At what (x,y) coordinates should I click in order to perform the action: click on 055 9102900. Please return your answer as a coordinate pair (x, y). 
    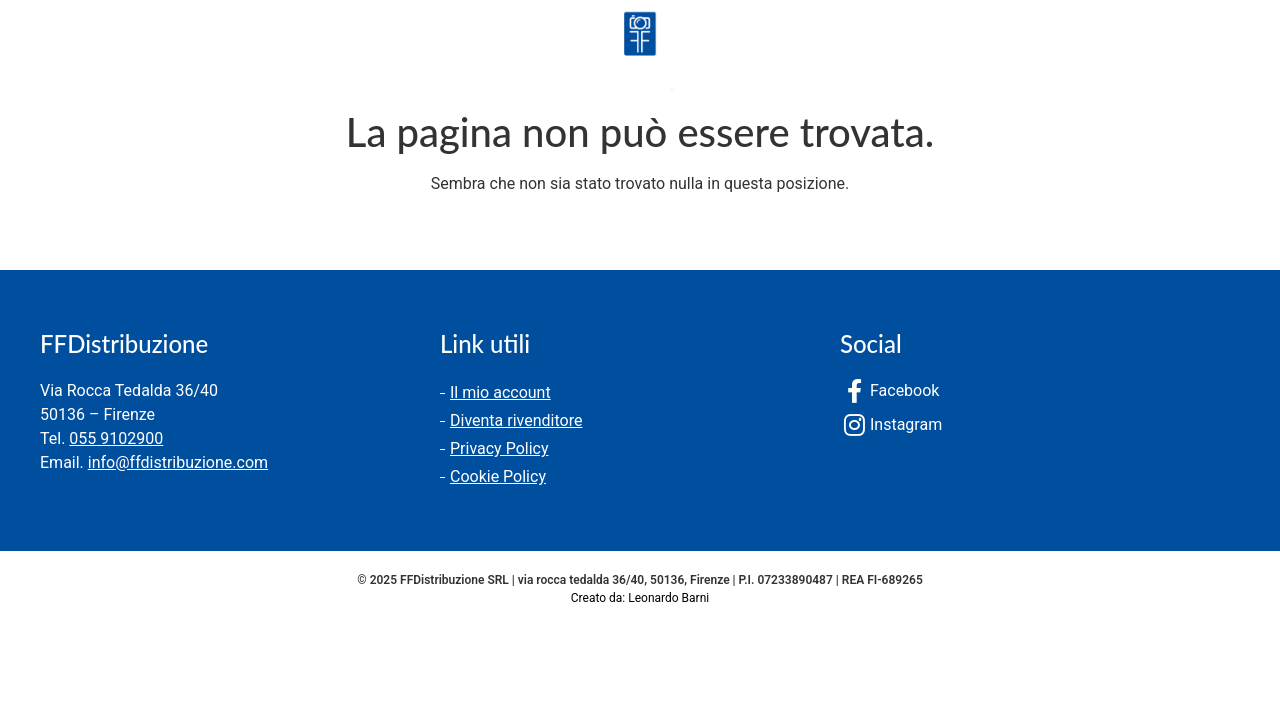
    Looking at the image, I should click on (116, 438).